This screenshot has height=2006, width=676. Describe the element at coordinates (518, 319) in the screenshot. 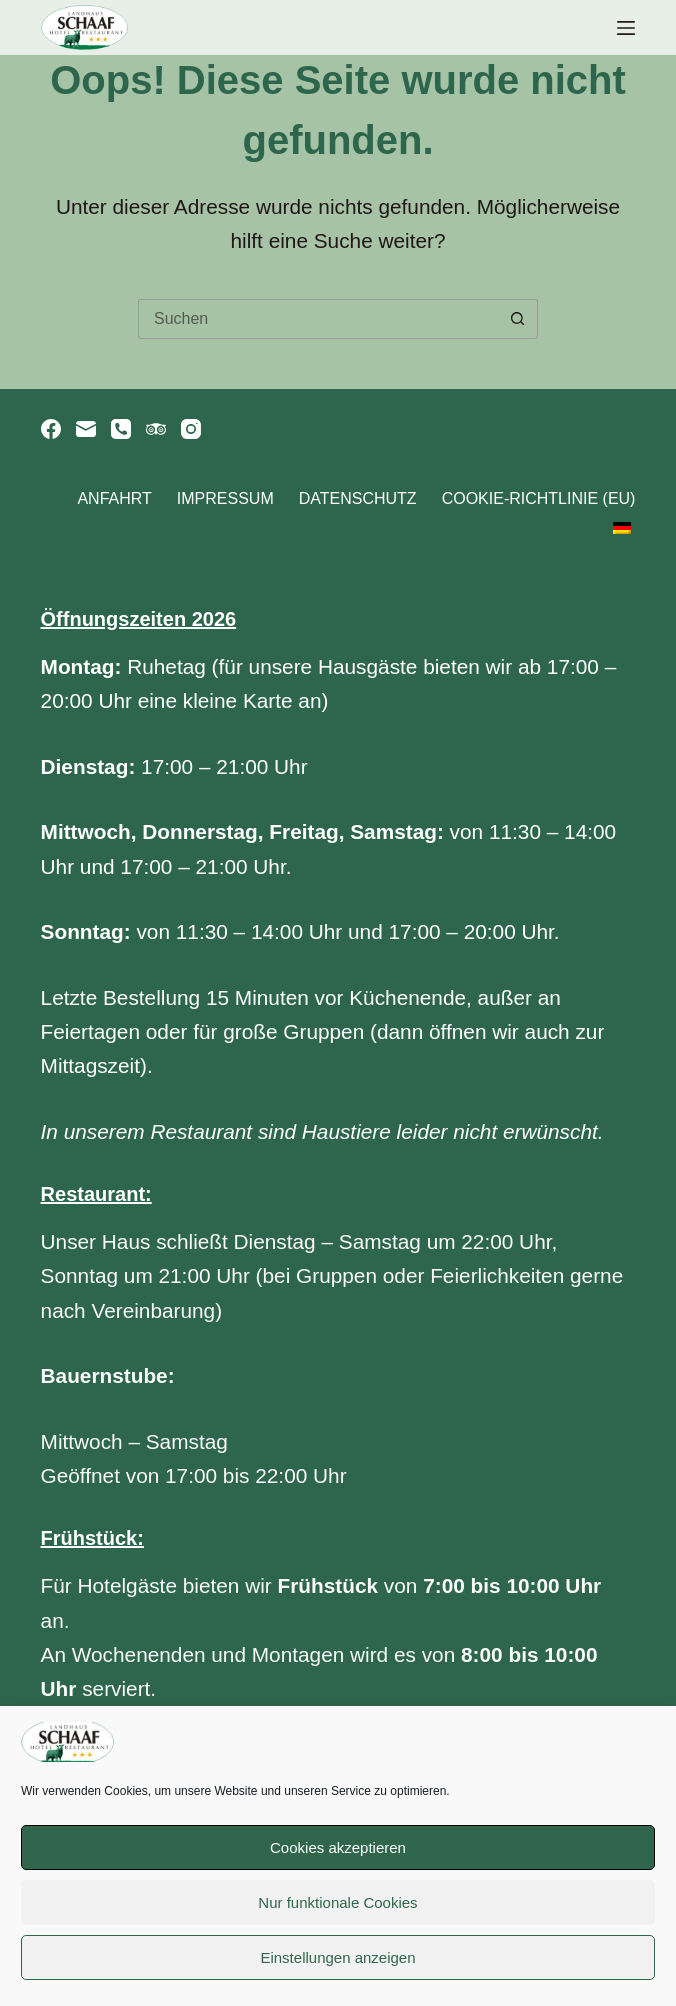

I see `[Such-Button]` at that location.